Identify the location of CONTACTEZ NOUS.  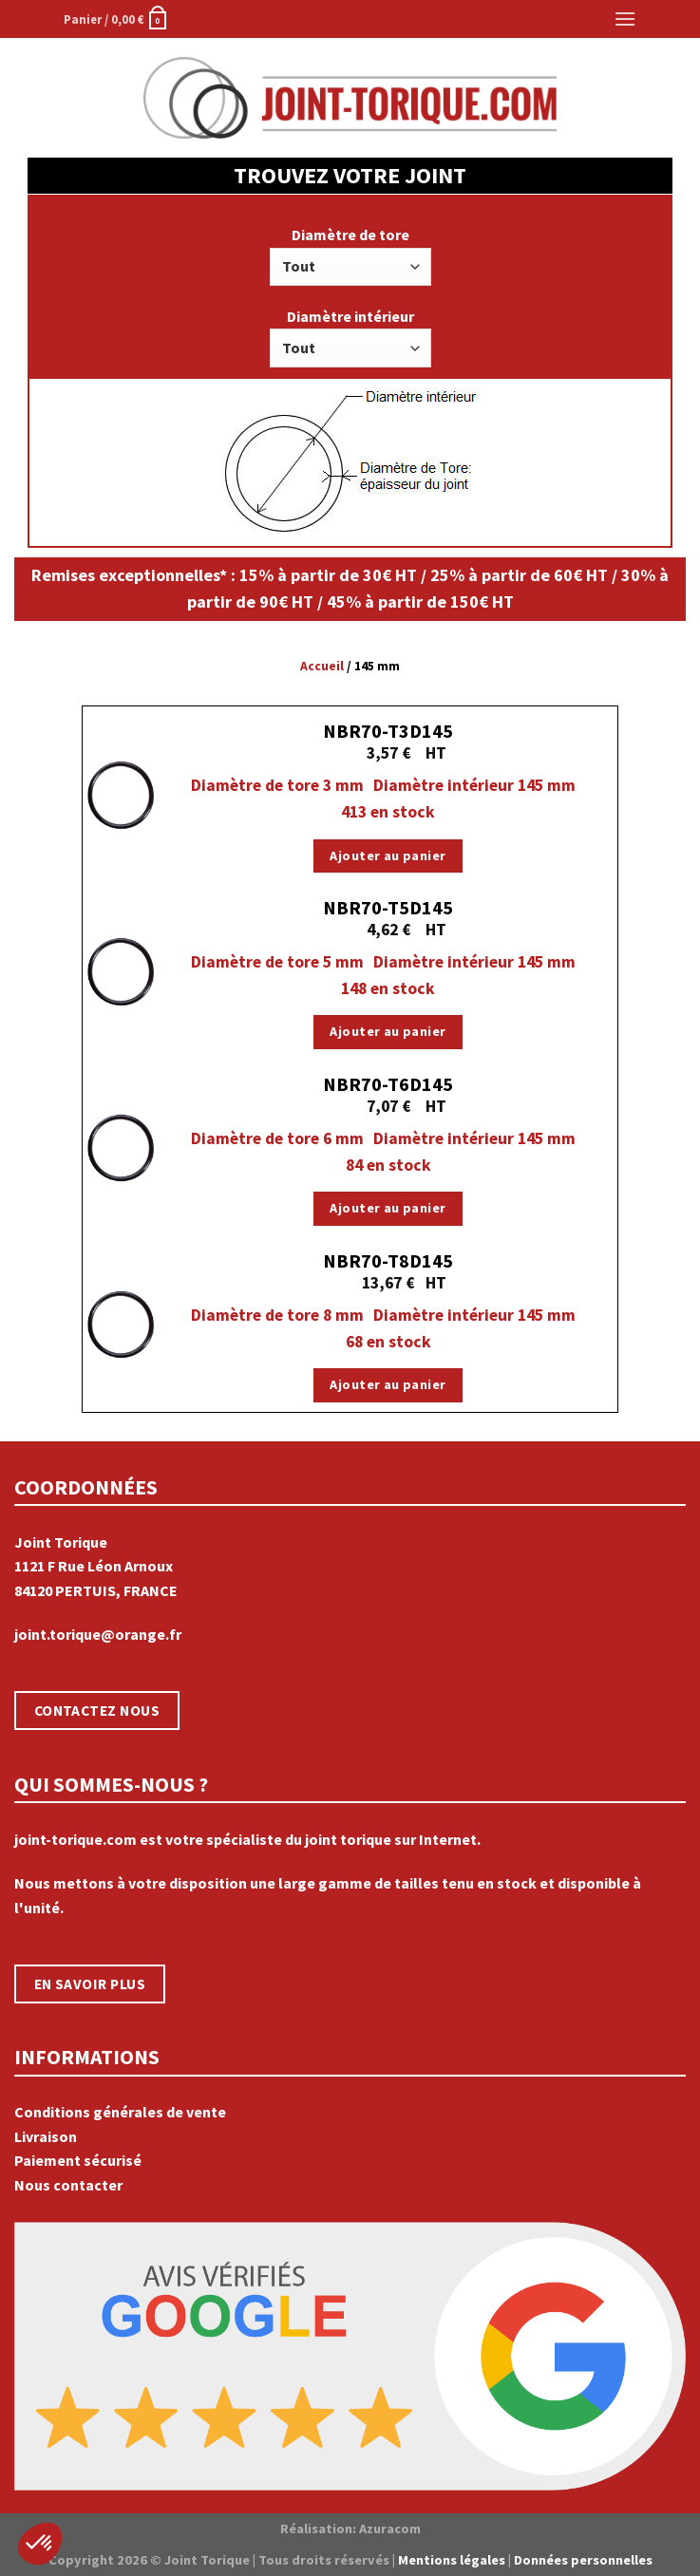
(97, 1711).